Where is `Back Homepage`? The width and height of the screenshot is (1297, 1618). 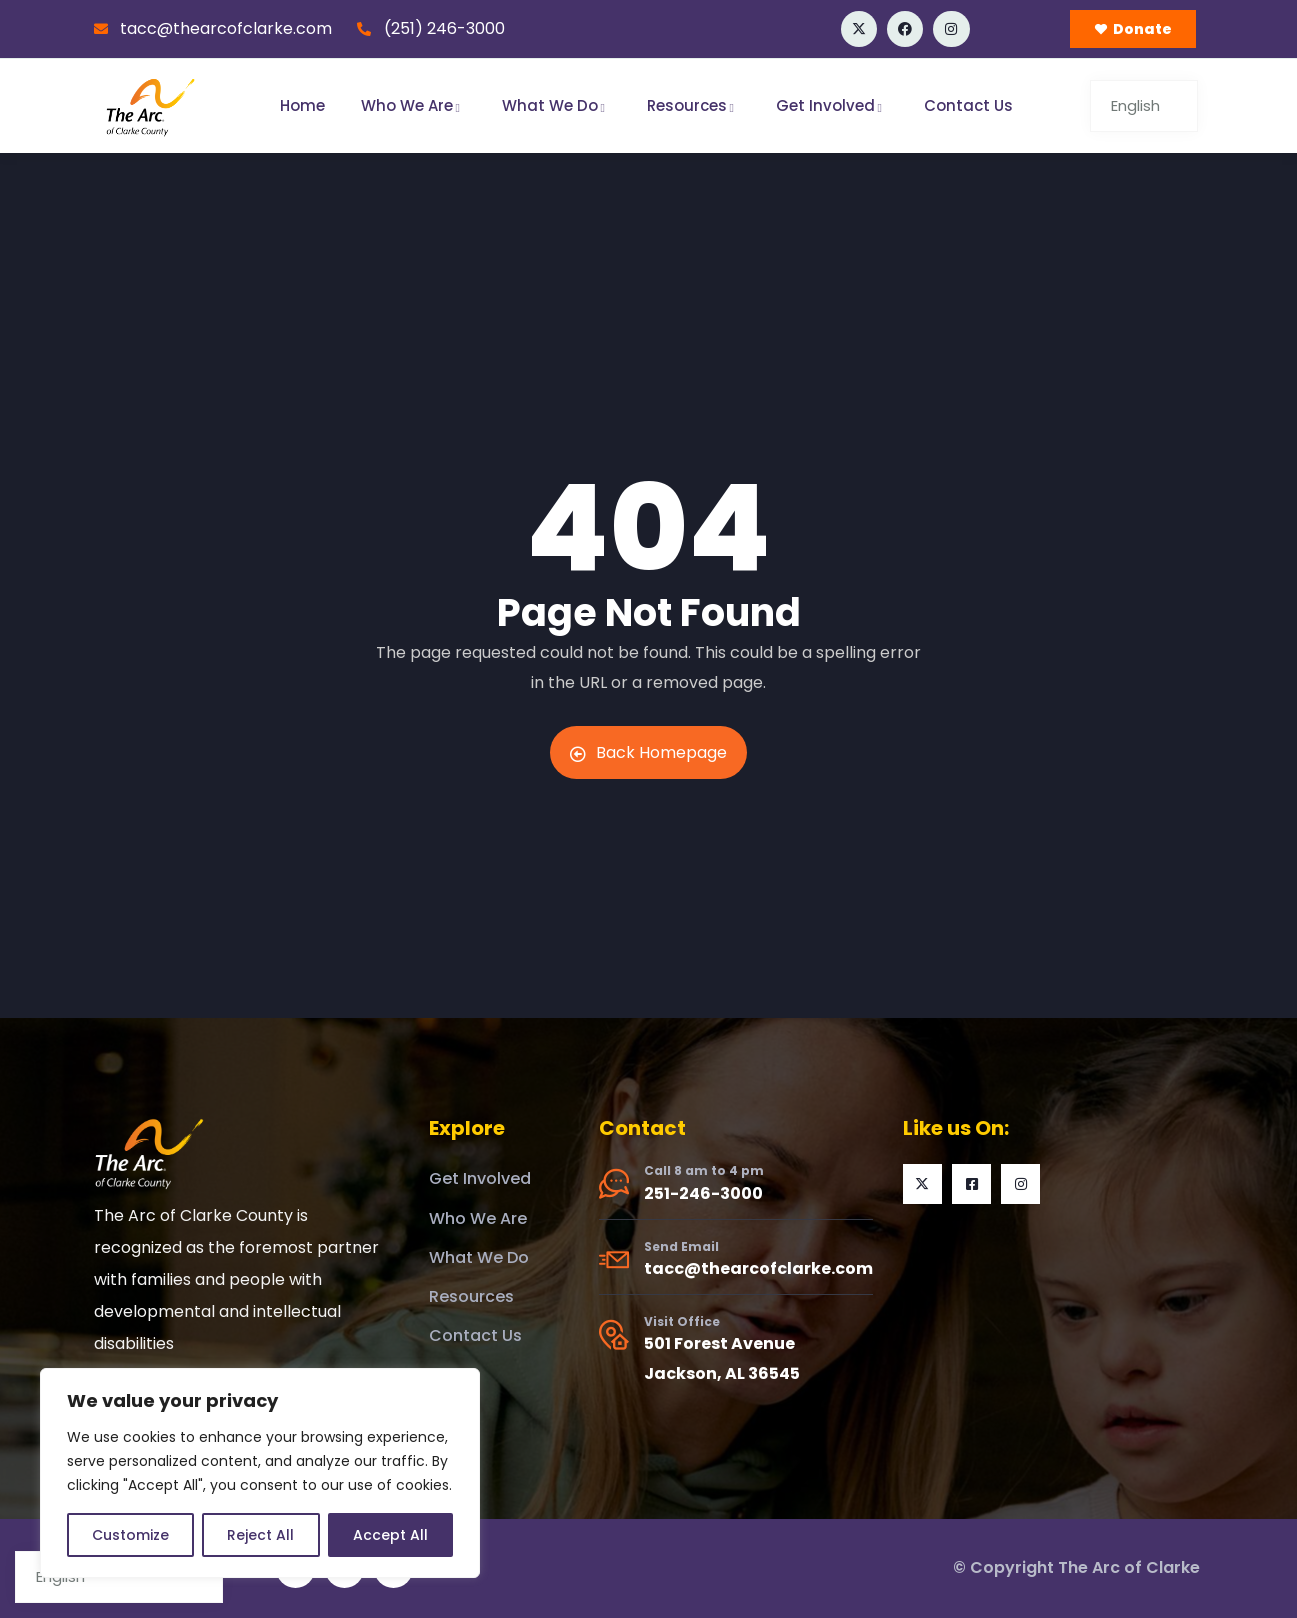 Back Homepage is located at coordinates (648, 752).